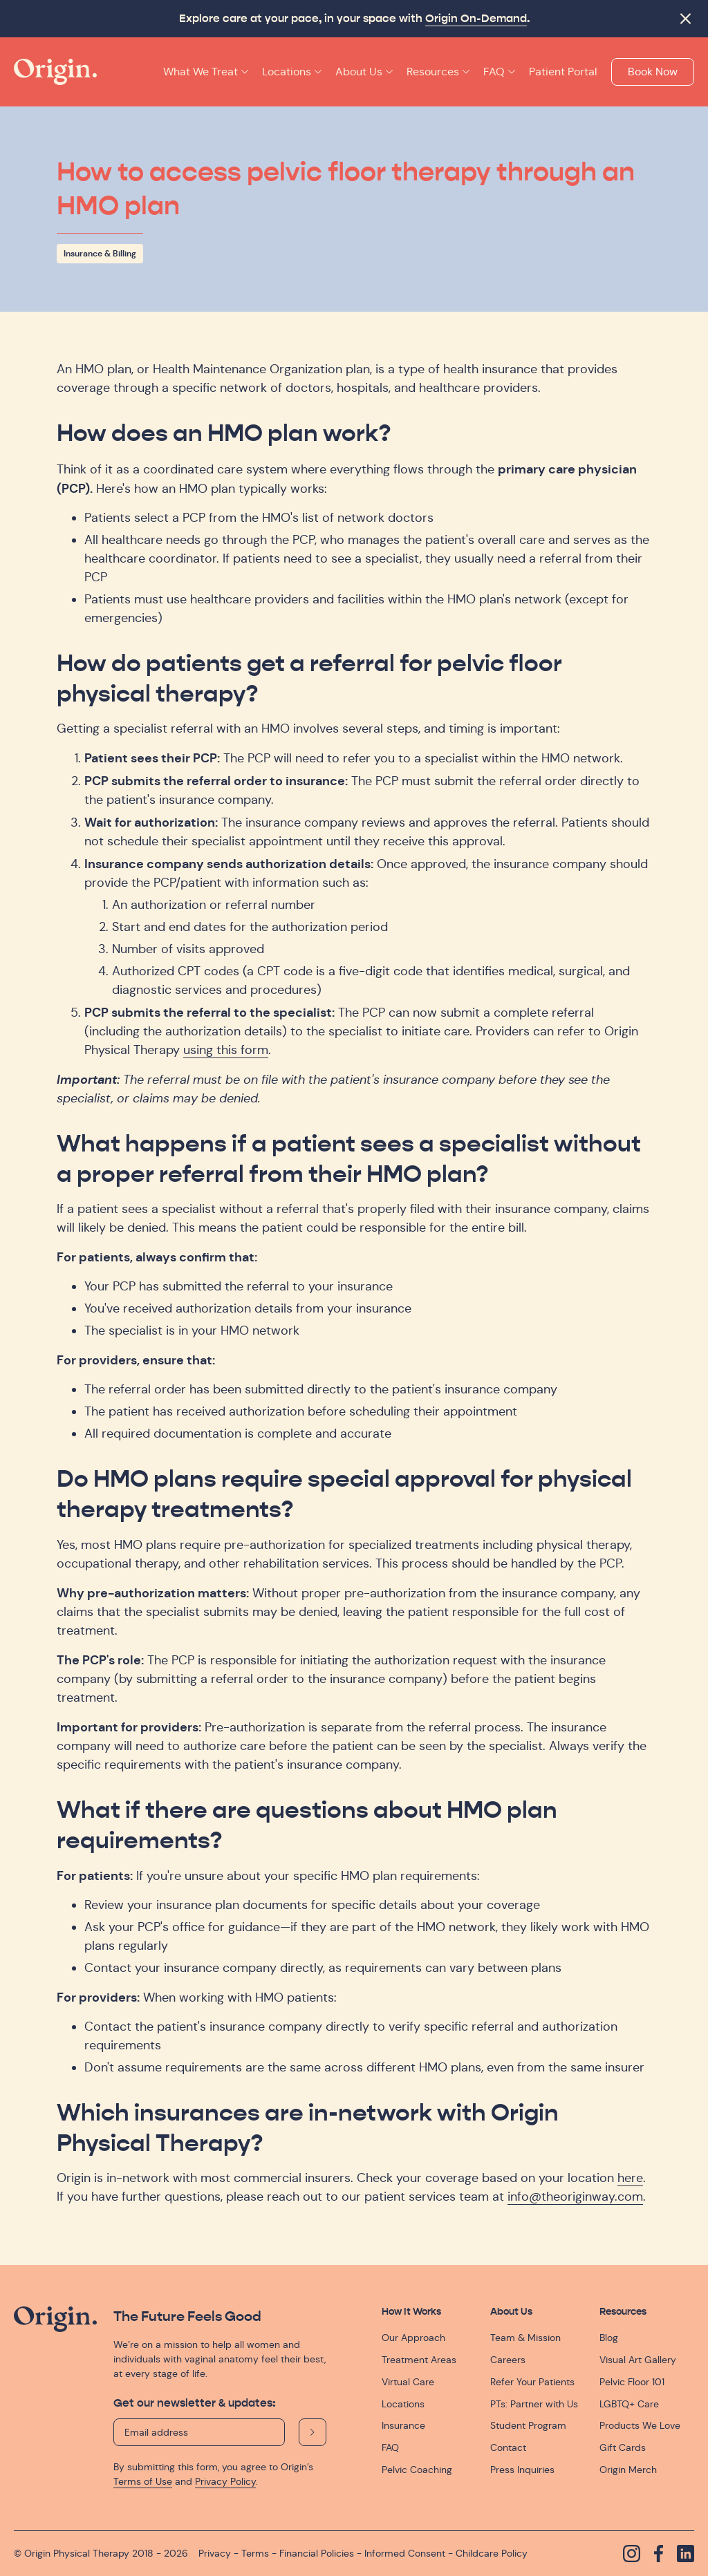  Describe the element at coordinates (142, 2481) in the screenshot. I see `Terms of Use` at that location.